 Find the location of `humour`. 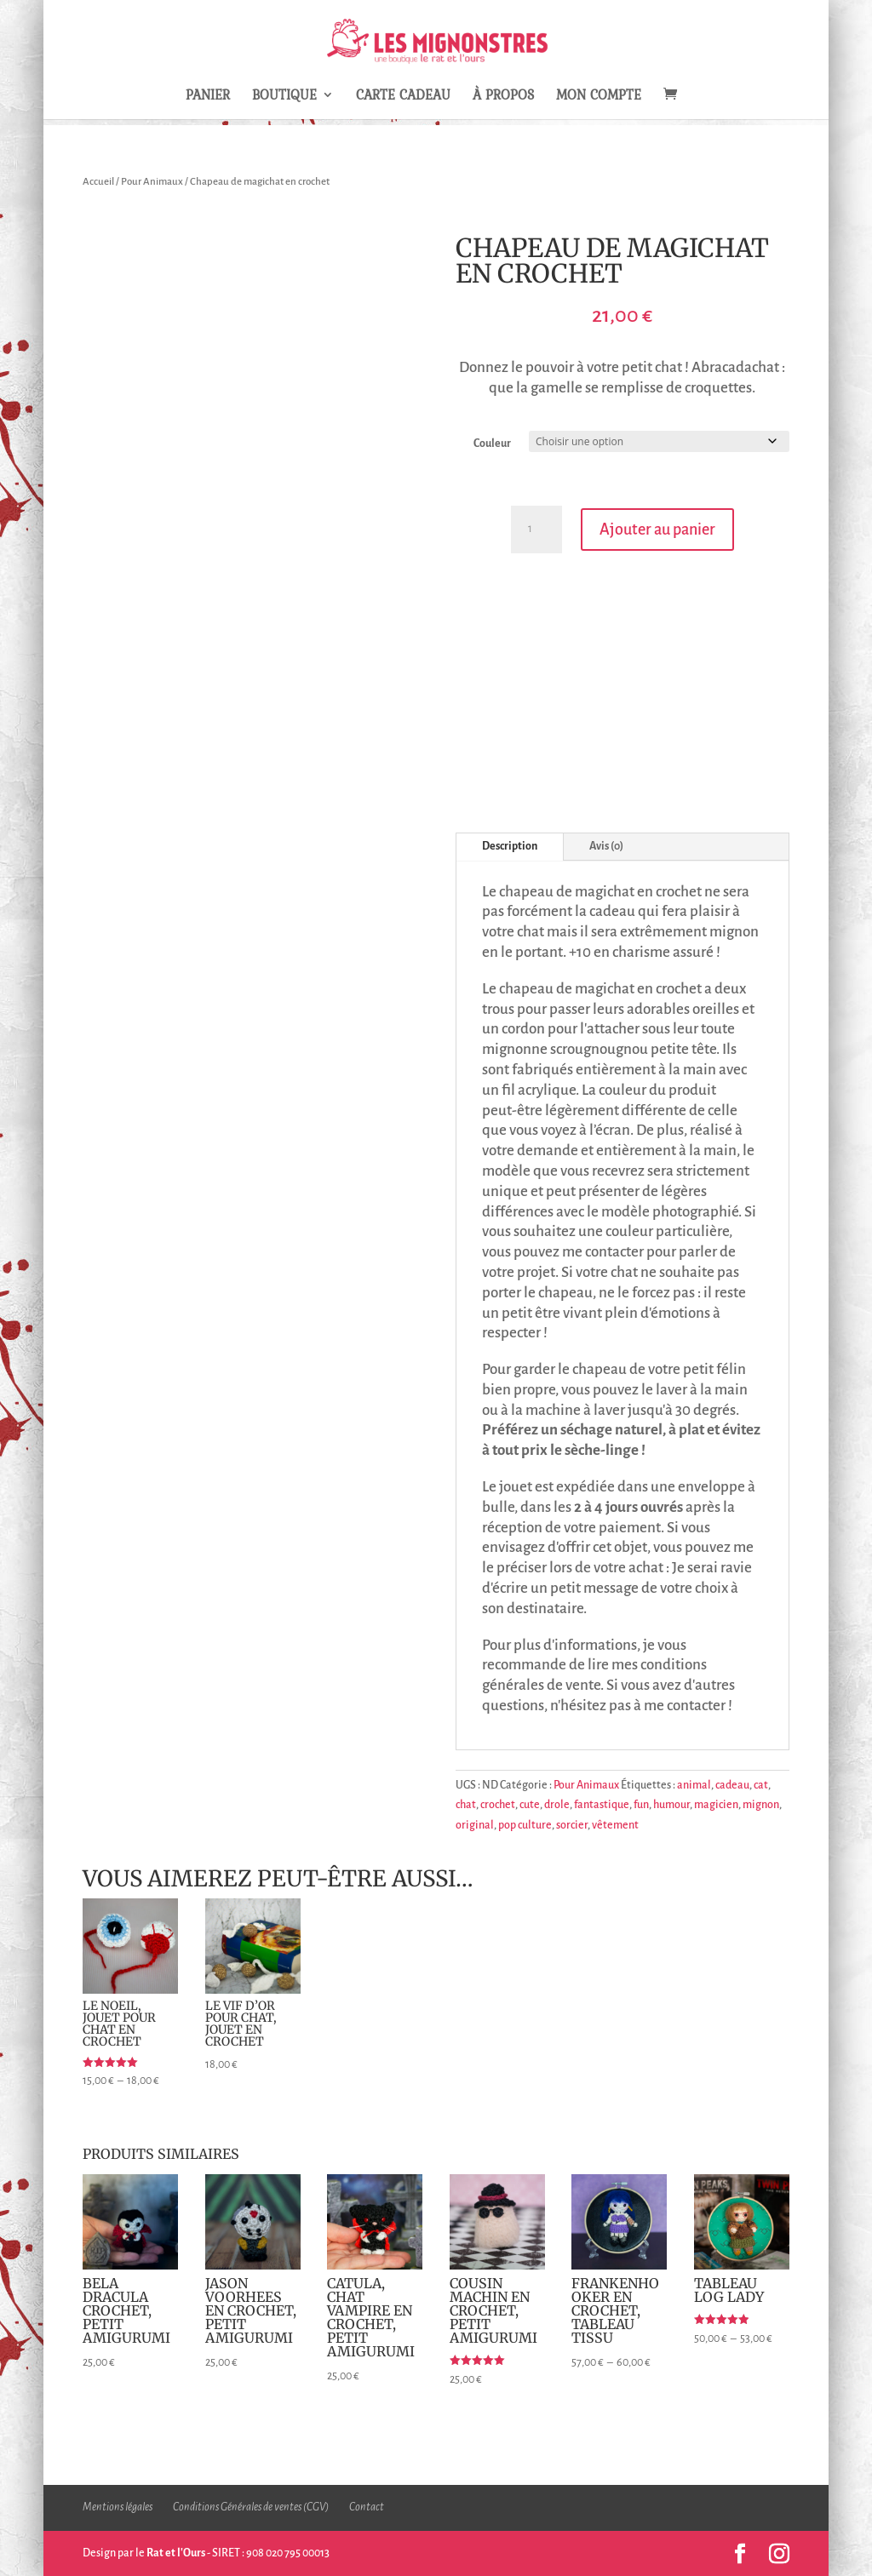

humour is located at coordinates (671, 1805).